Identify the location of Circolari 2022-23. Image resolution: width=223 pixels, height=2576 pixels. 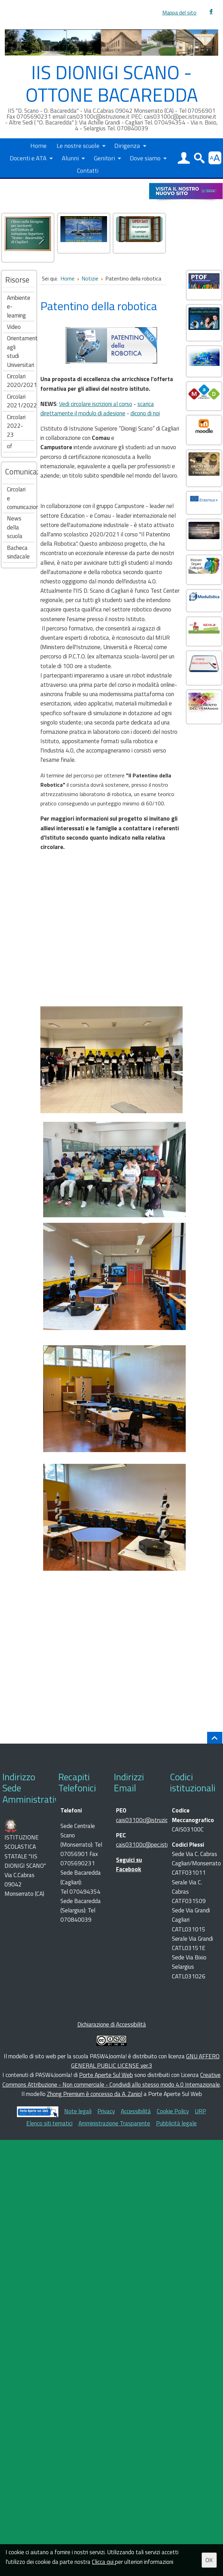
(16, 426).